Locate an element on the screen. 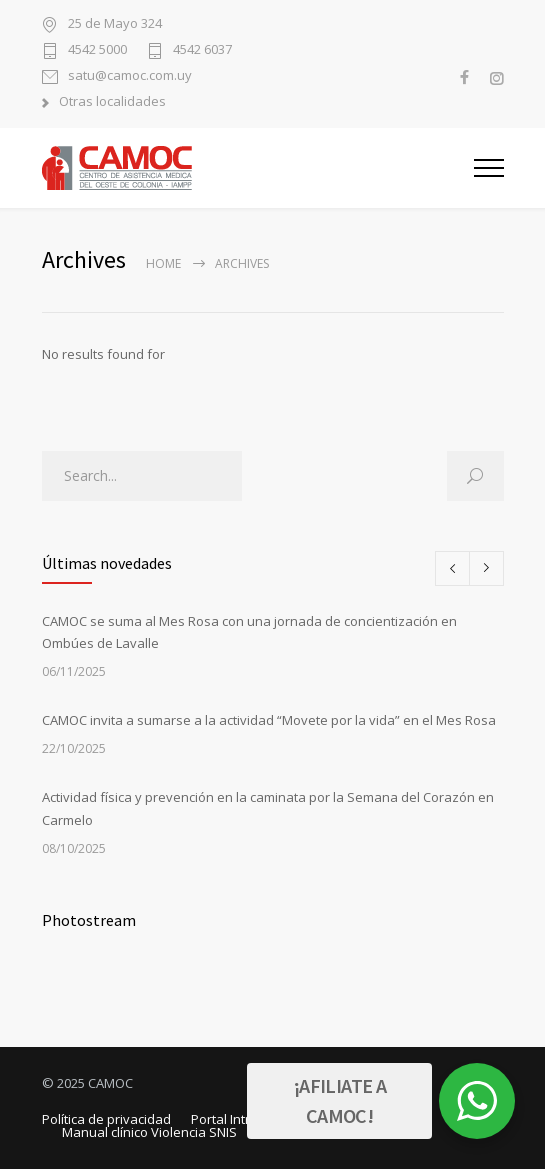  Portal Intranet is located at coordinates (234, 1119).